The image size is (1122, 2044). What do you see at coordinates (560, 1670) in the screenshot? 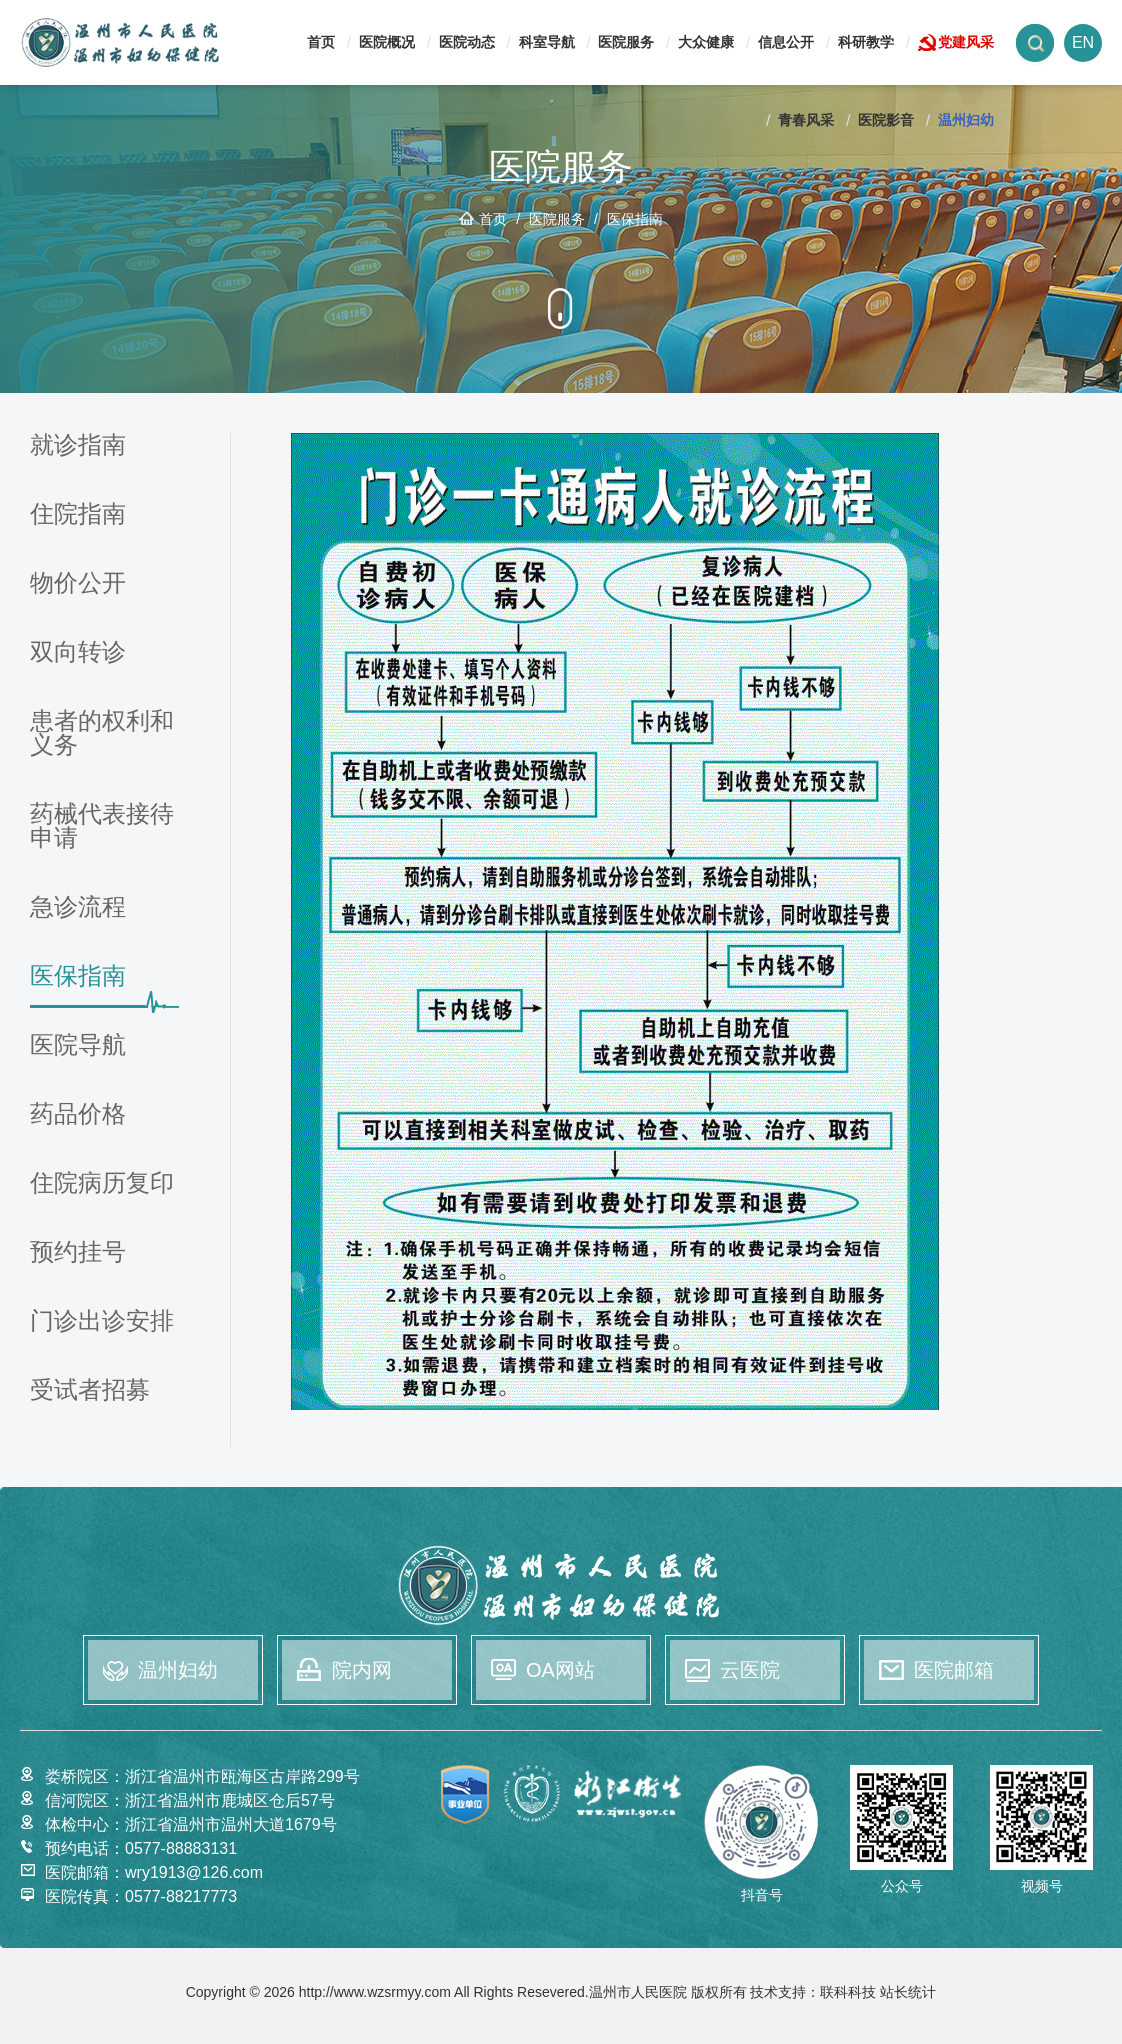
I see `OA网站` at bounding box center [560, 1670].